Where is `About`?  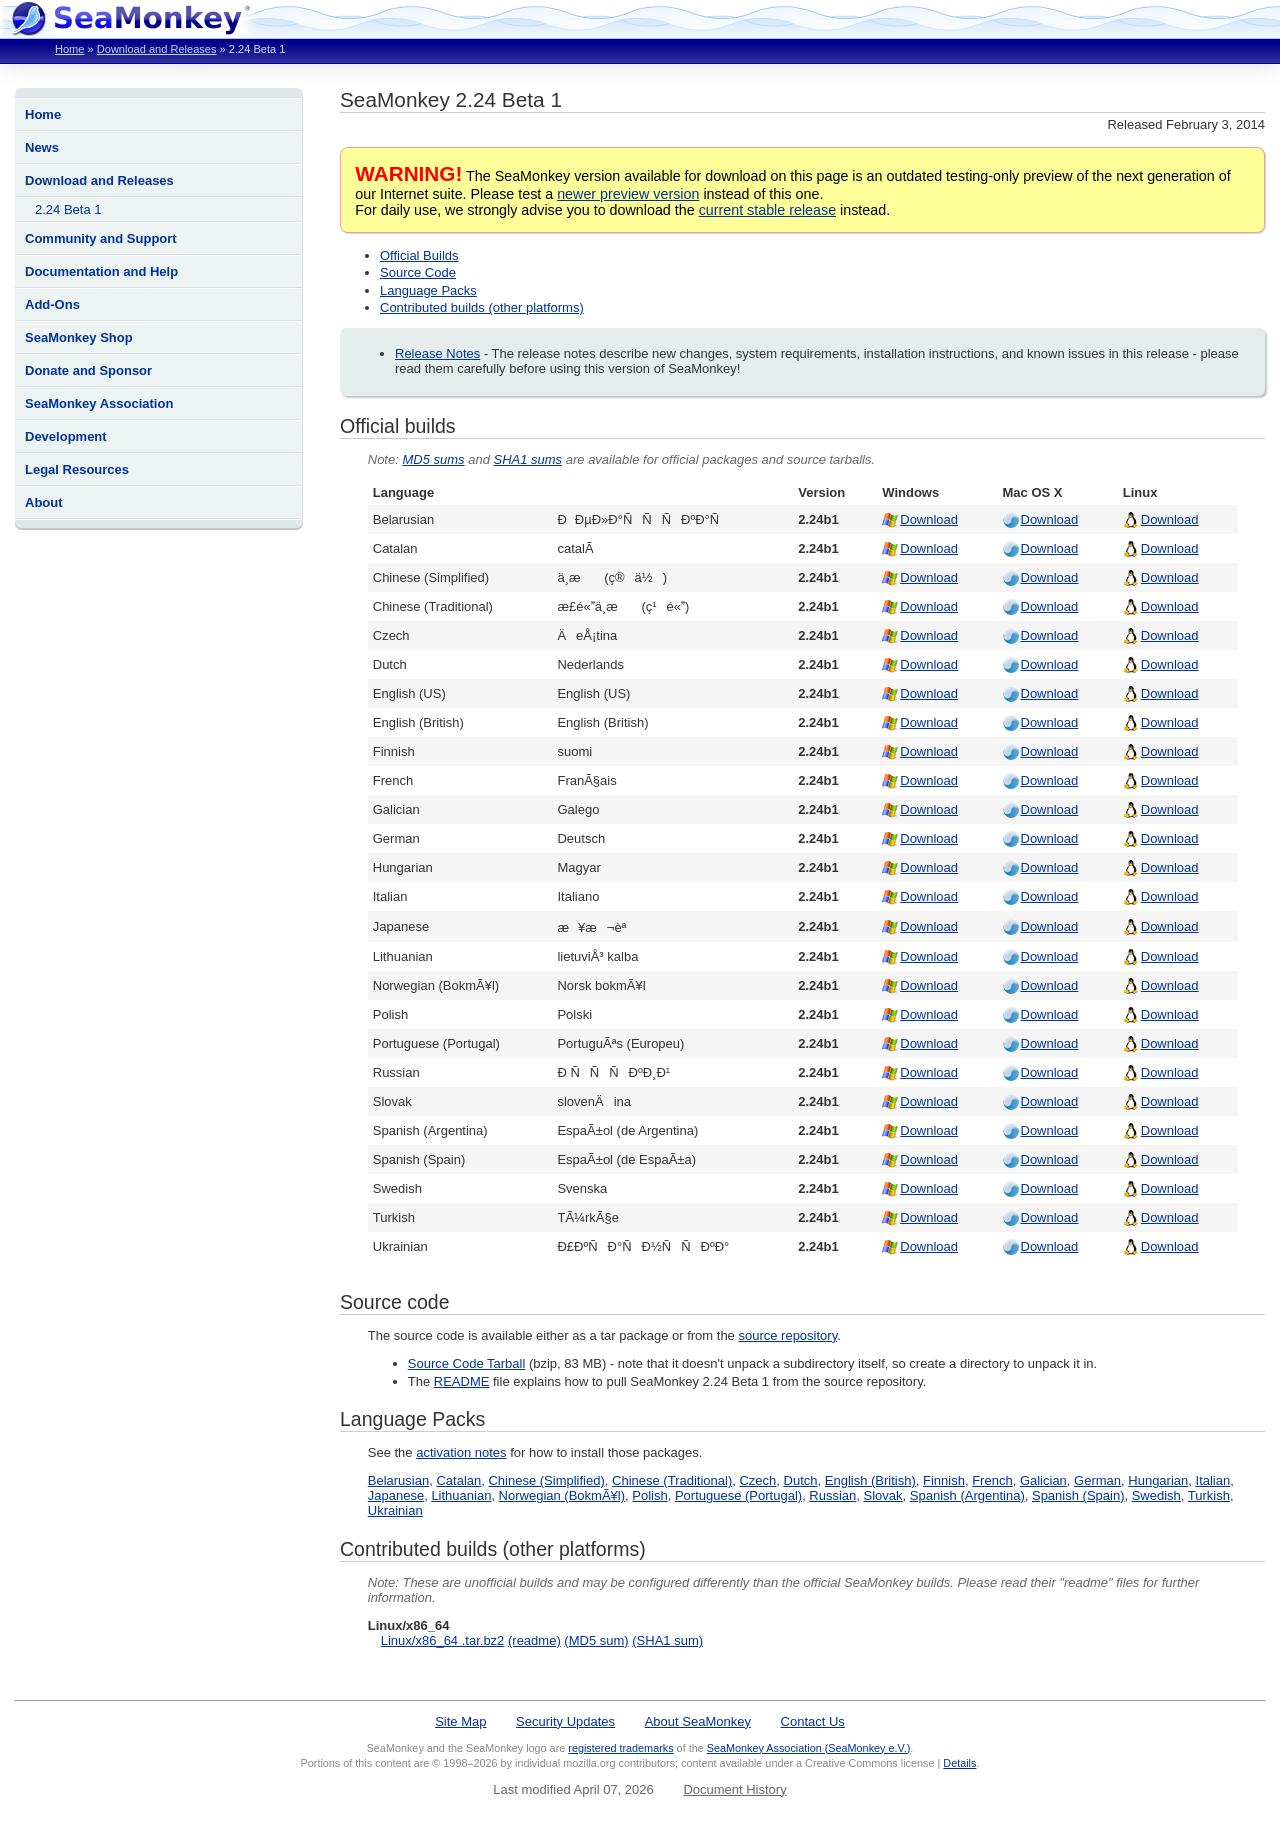
About is located at coordinates (44, 502).